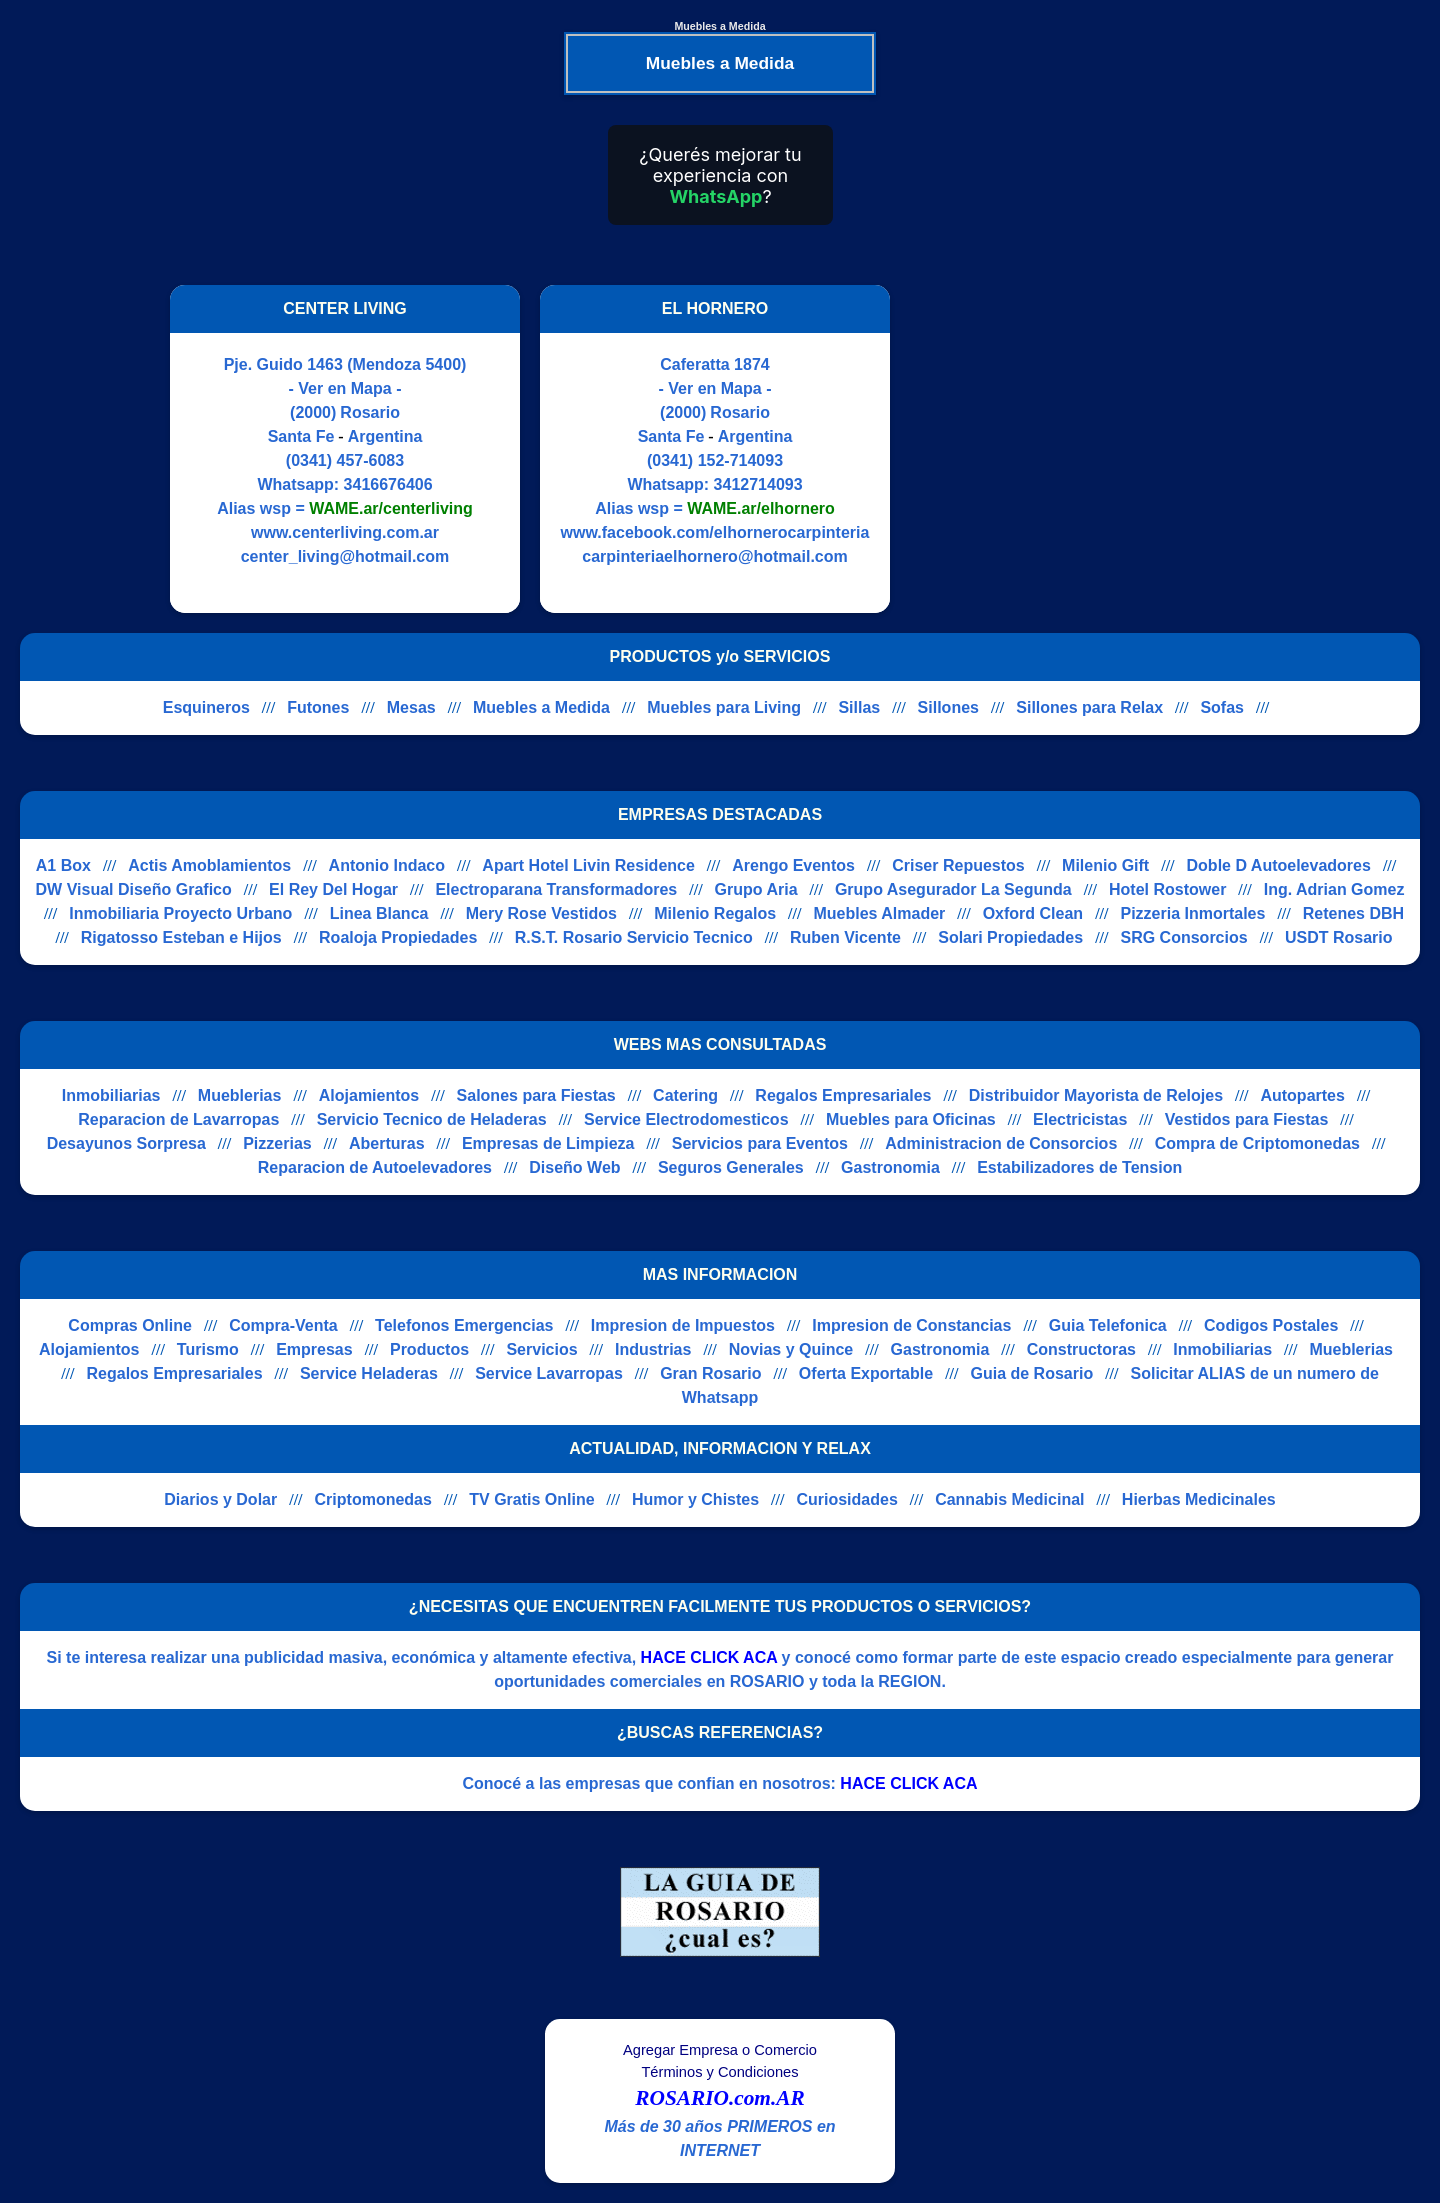  Describe the element at coordinates (464, 1325) in the screenshot. I see `Telefonos Emergencias` at that location.